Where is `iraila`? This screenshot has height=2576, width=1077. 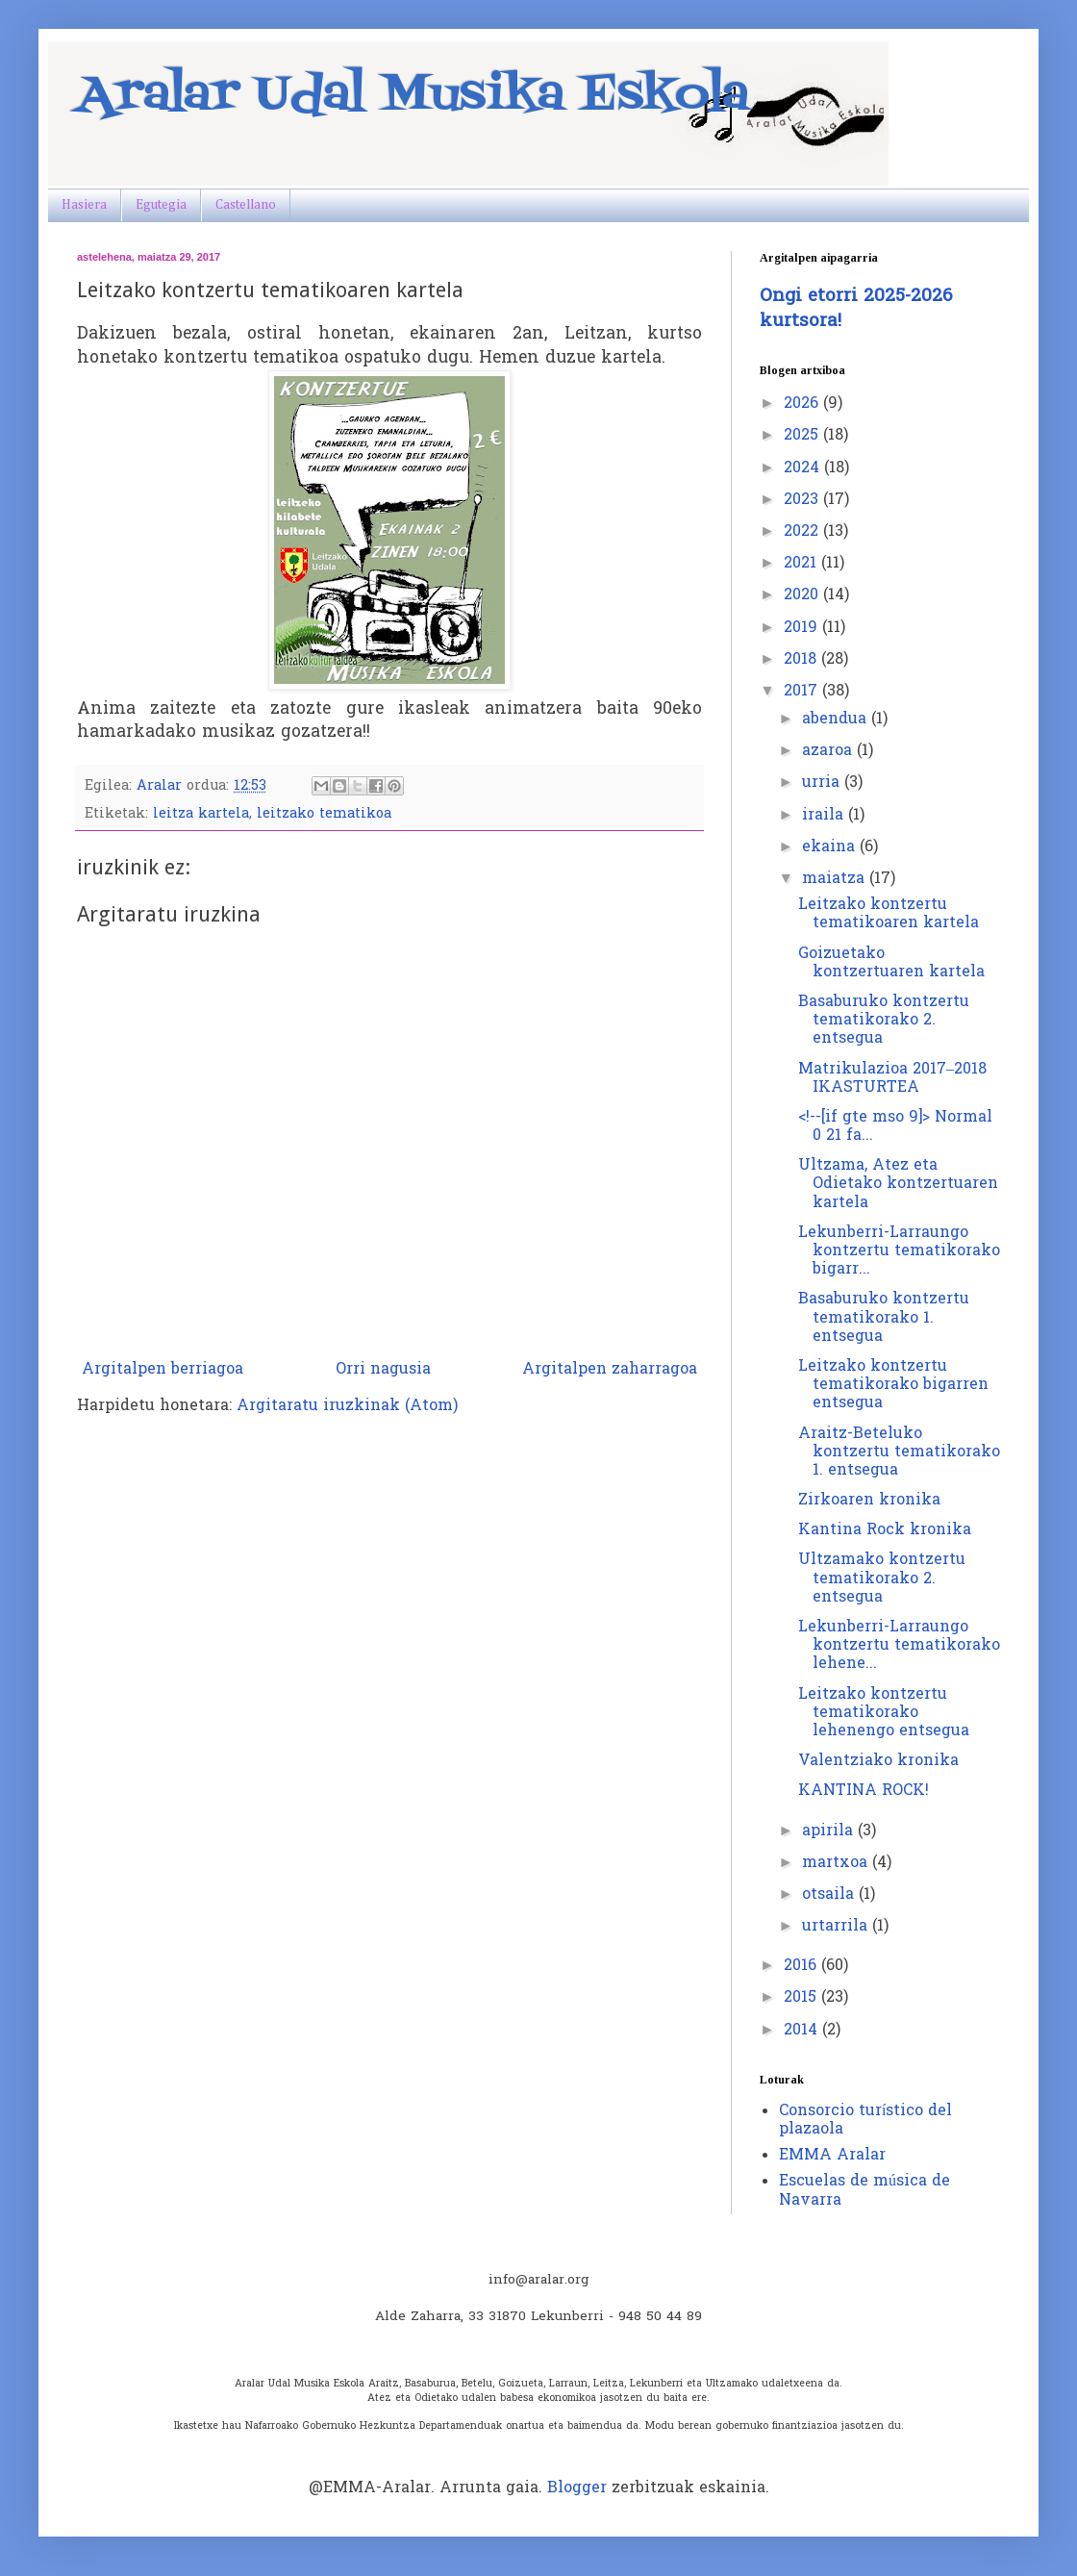 iraila is located at coordinates (825, 815).